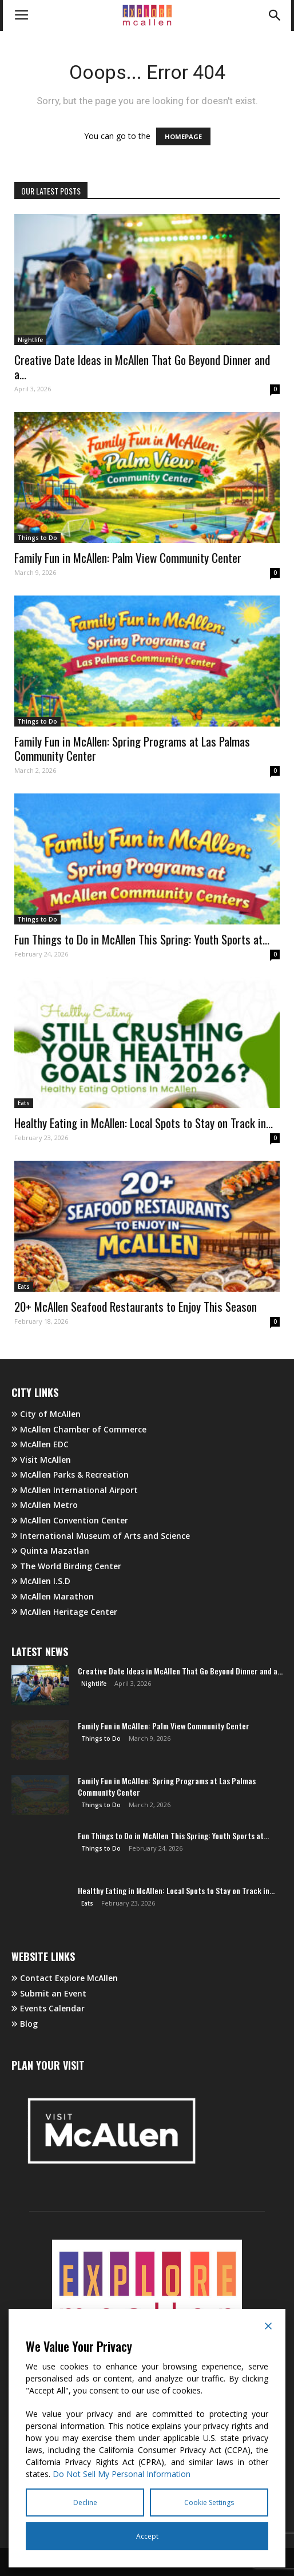 This screenshot has height=2576, width=294. Describe the element at coordinates (142, 367) in the screenshot. I see `Creative Date Ideas in McAllen That Go Beyond Dinner and a...` at that location.